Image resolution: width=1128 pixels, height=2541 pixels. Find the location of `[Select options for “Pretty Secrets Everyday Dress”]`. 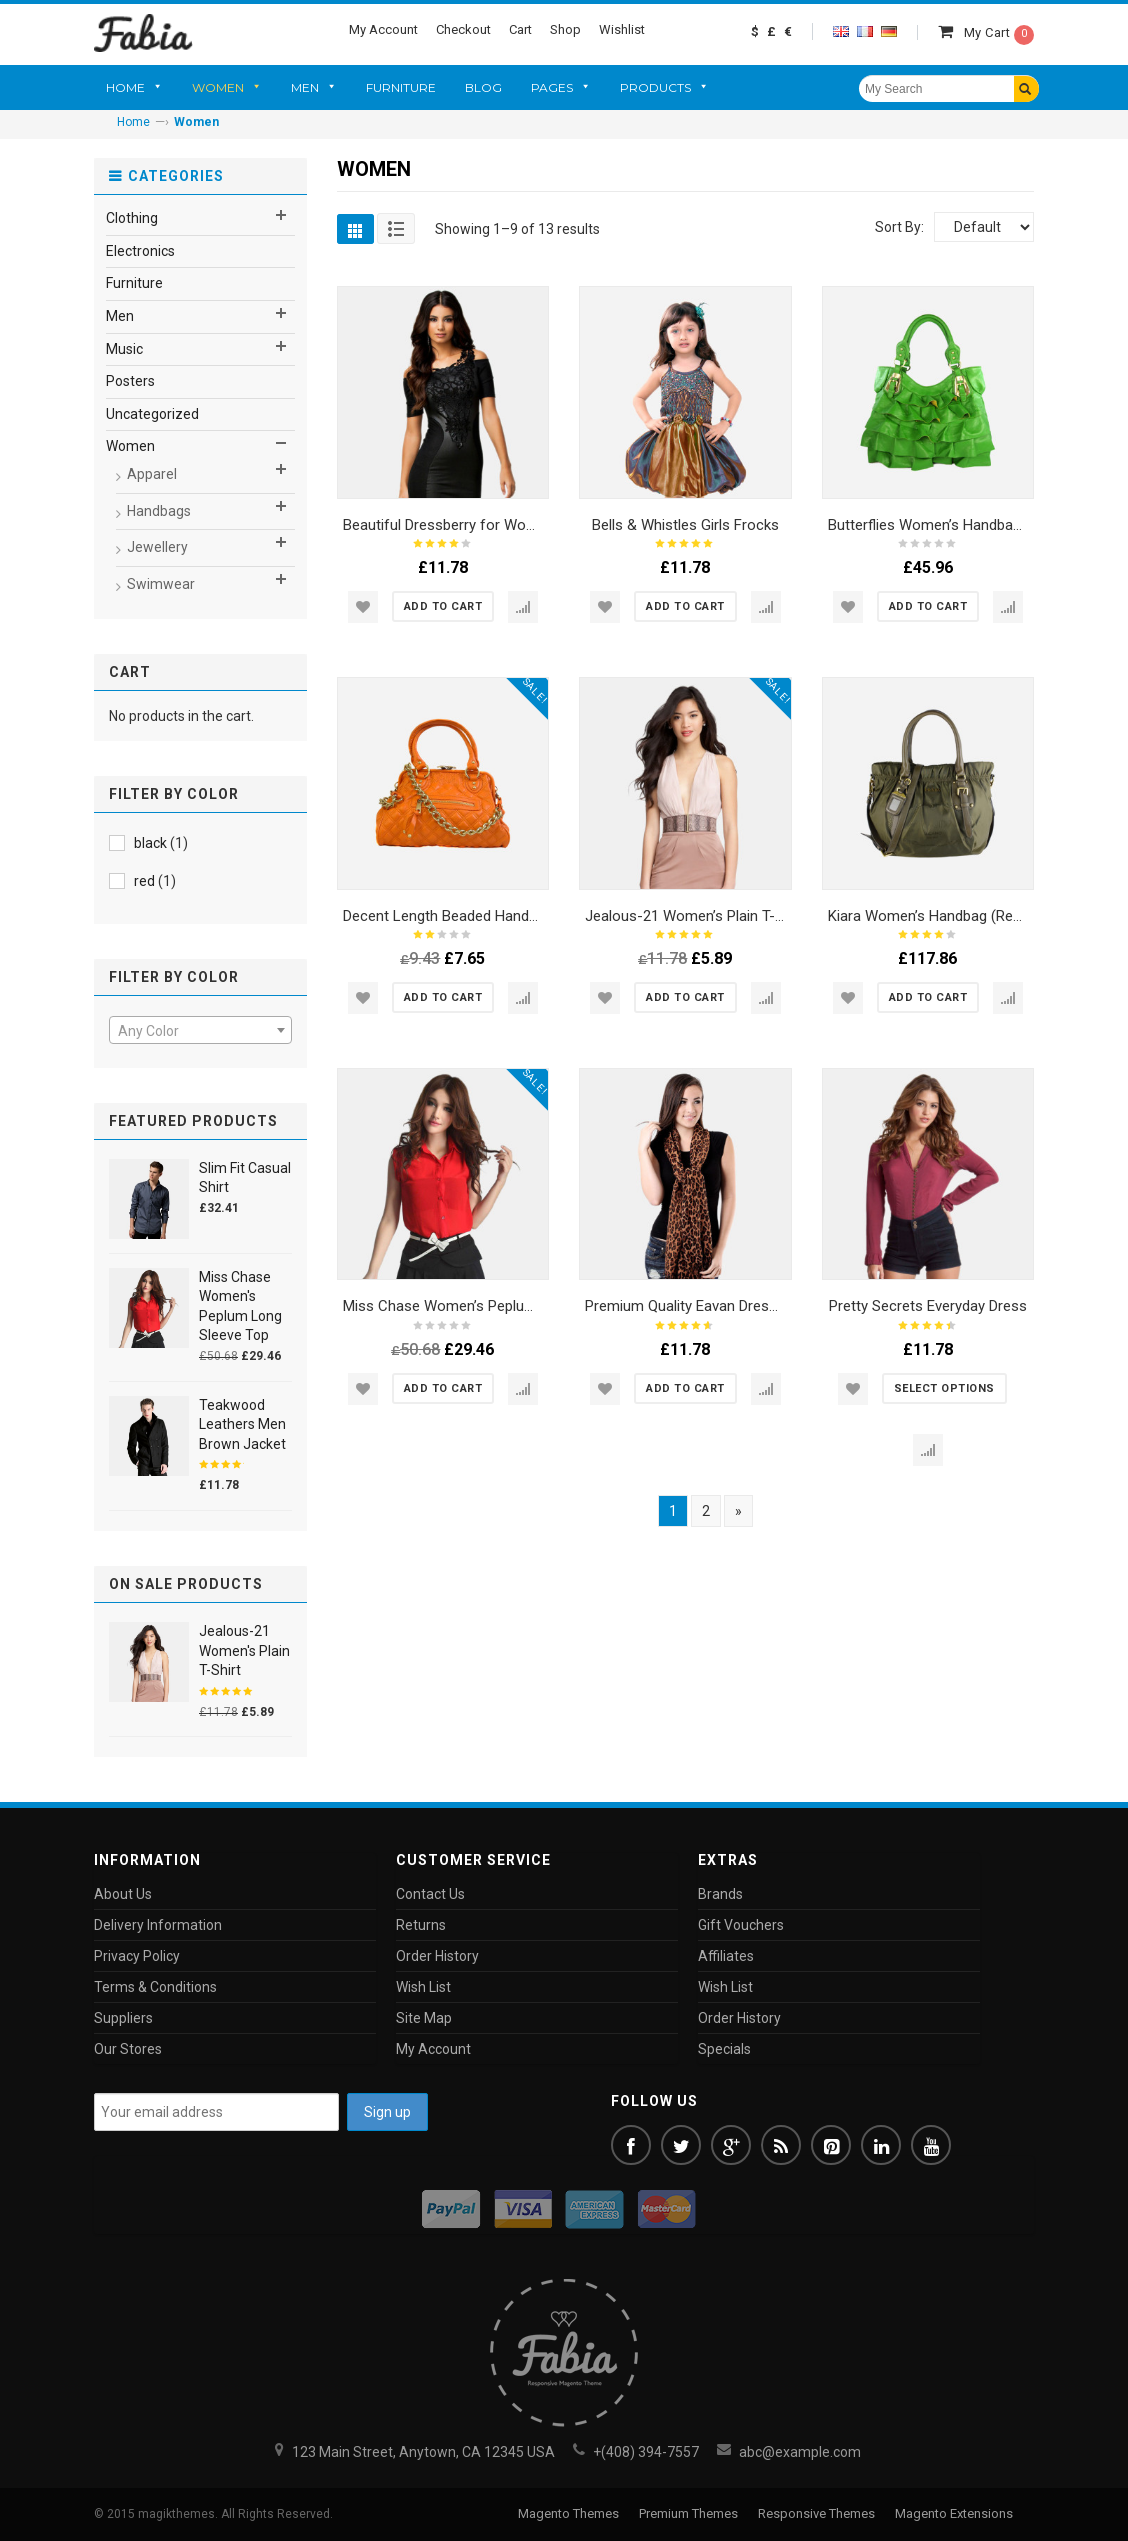

[Select options for “Pretty Secrets Everyday Dress”] is located at coordinates (944, 1388).